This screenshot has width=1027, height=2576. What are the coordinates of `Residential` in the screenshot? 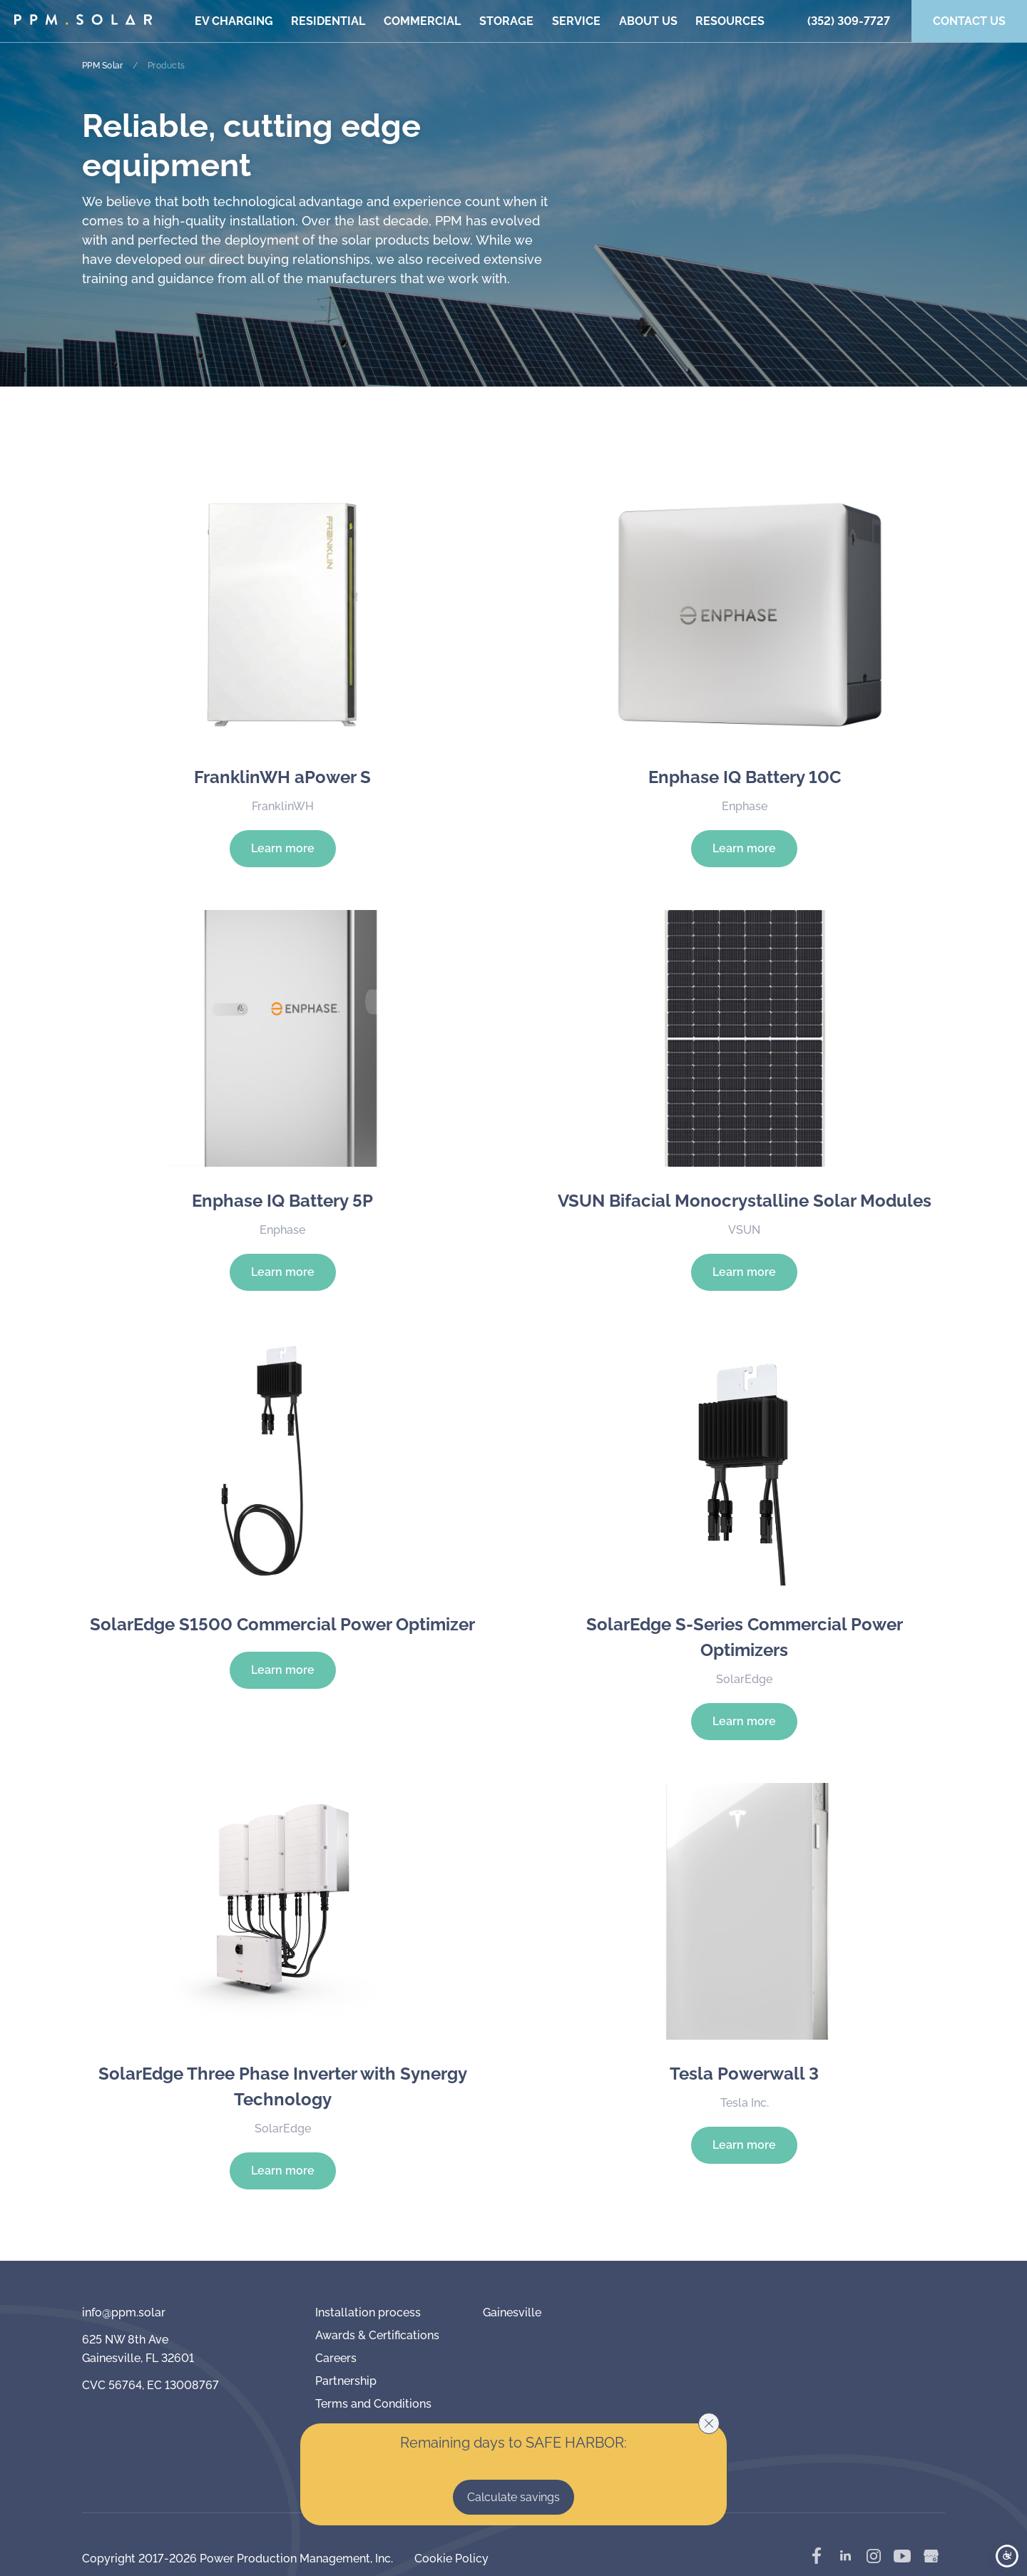 It's located at (328, 21).